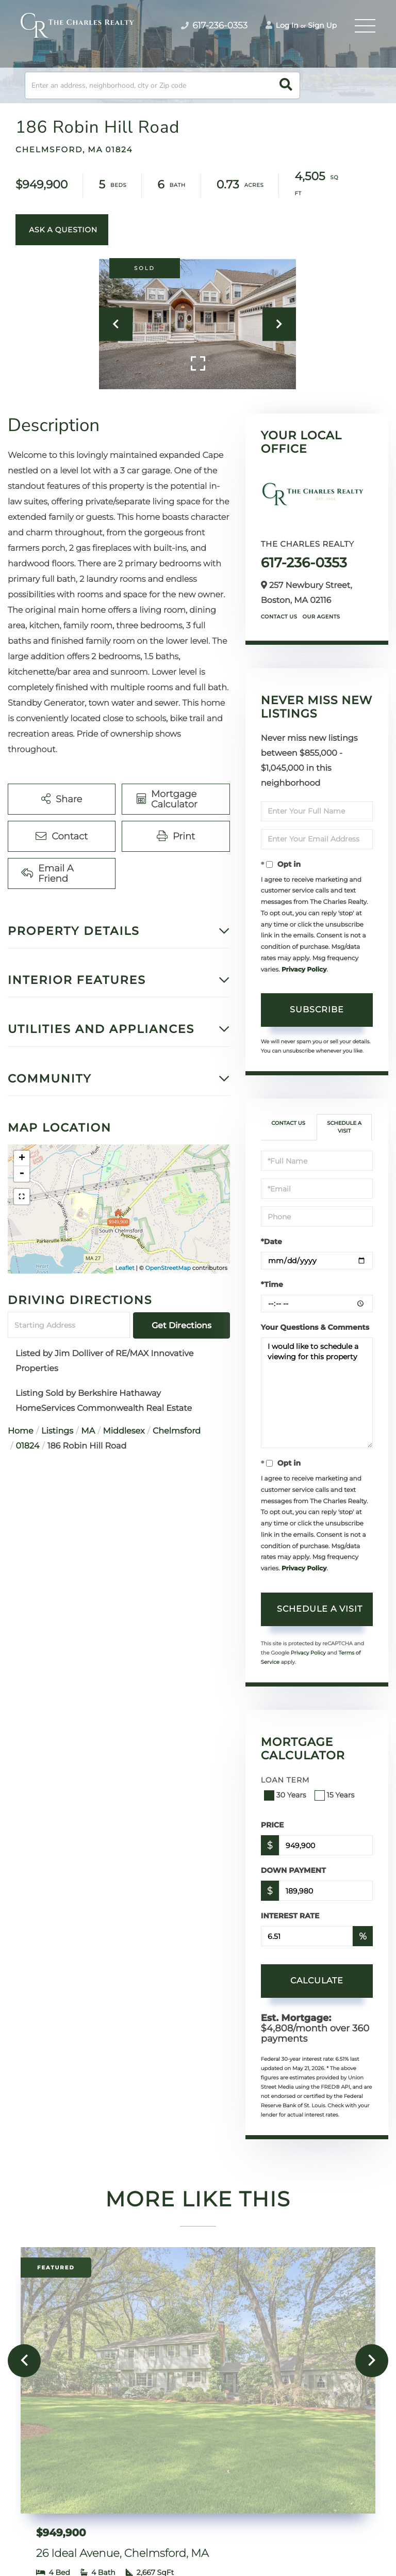 Image resolution: width=396 pixels, height=2576 pixels. What do you see at coordinates (162, 85) in the screenshot?
I see `[Search: Enter an address, neighborhood, city or Zip code]` at bounding box center [162, 85].